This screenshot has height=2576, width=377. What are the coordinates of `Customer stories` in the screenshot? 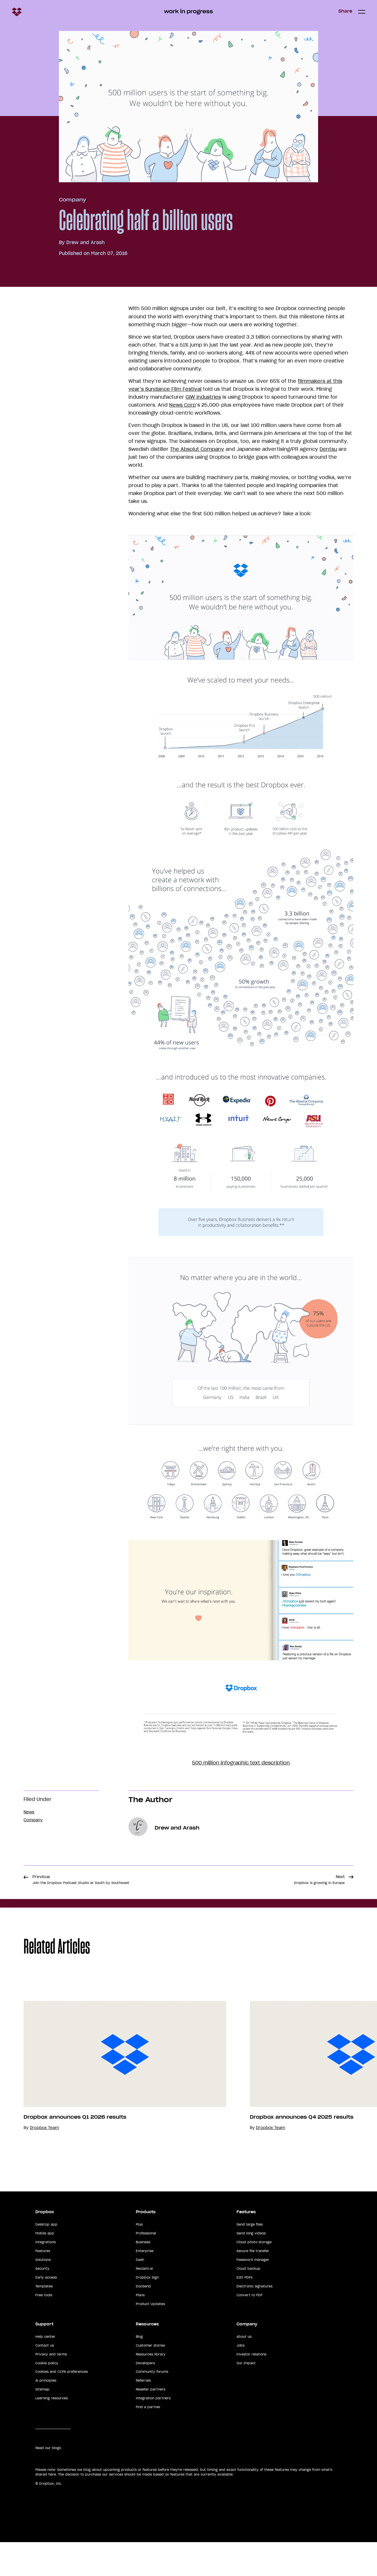 It's located at (150, 2379).